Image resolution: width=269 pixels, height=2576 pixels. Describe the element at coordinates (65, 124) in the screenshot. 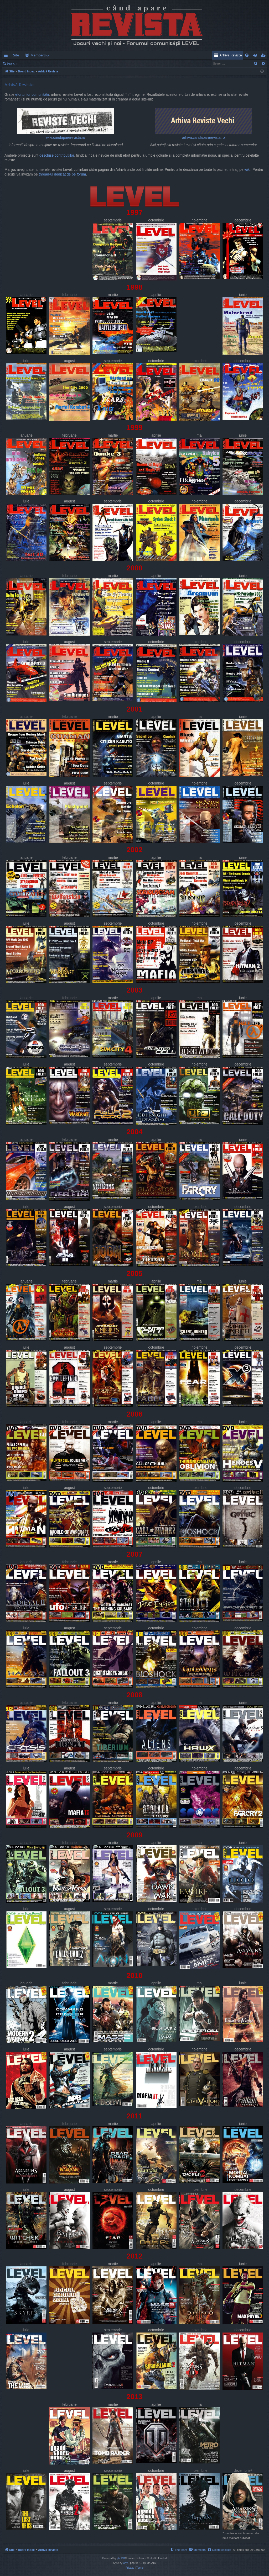

I see `wiki.candaparerevista.ro` at that location.